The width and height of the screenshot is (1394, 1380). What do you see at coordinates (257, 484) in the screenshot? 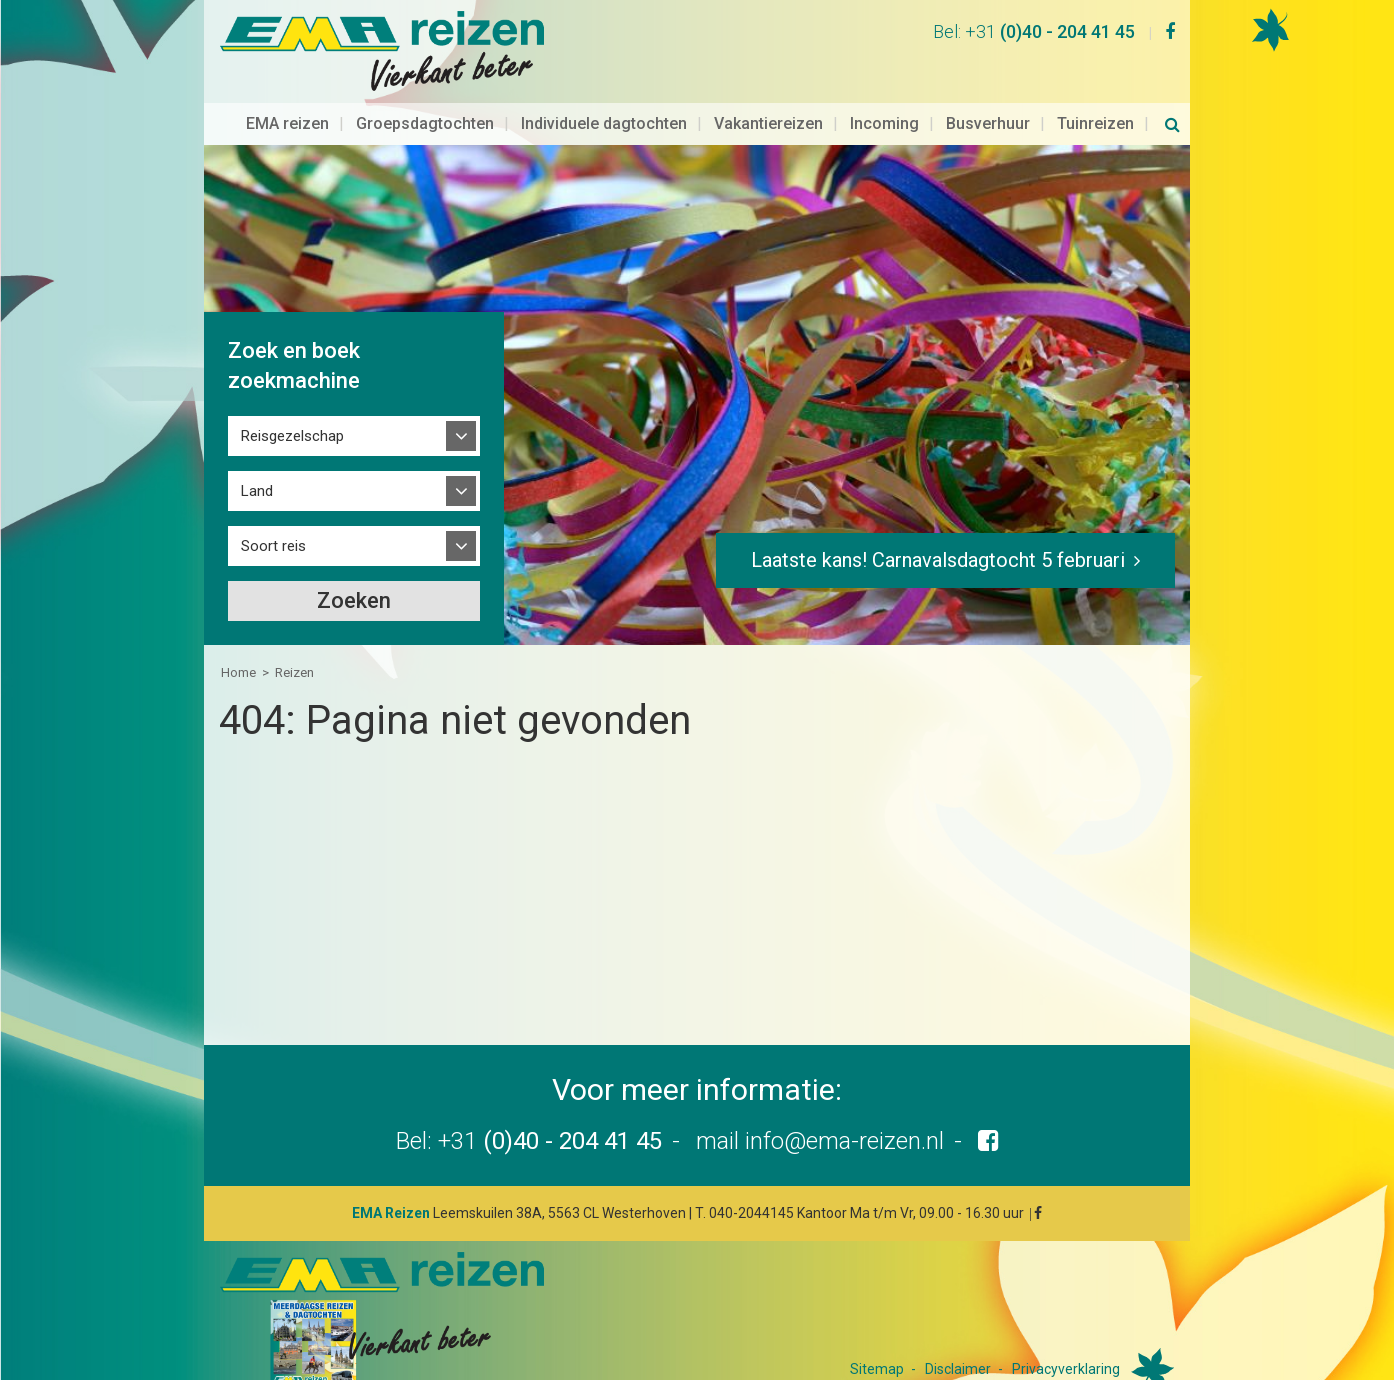
I see `Land` at bounding box center [257, 484].